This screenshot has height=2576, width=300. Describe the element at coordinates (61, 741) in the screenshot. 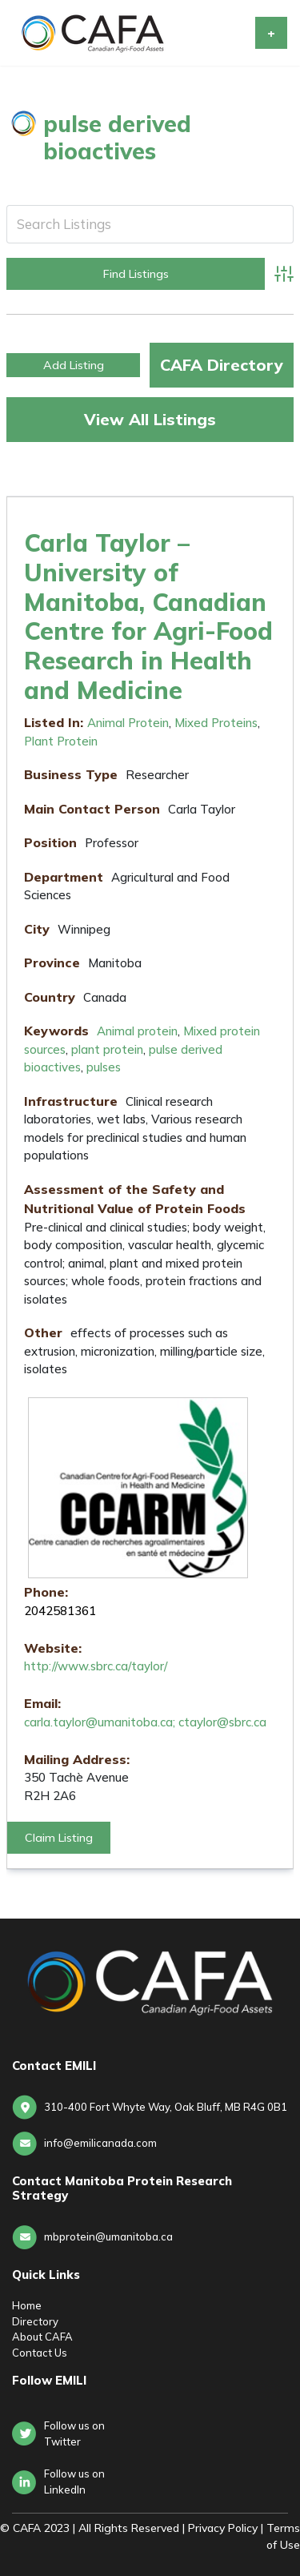

I see `Plant Protein` at that location.